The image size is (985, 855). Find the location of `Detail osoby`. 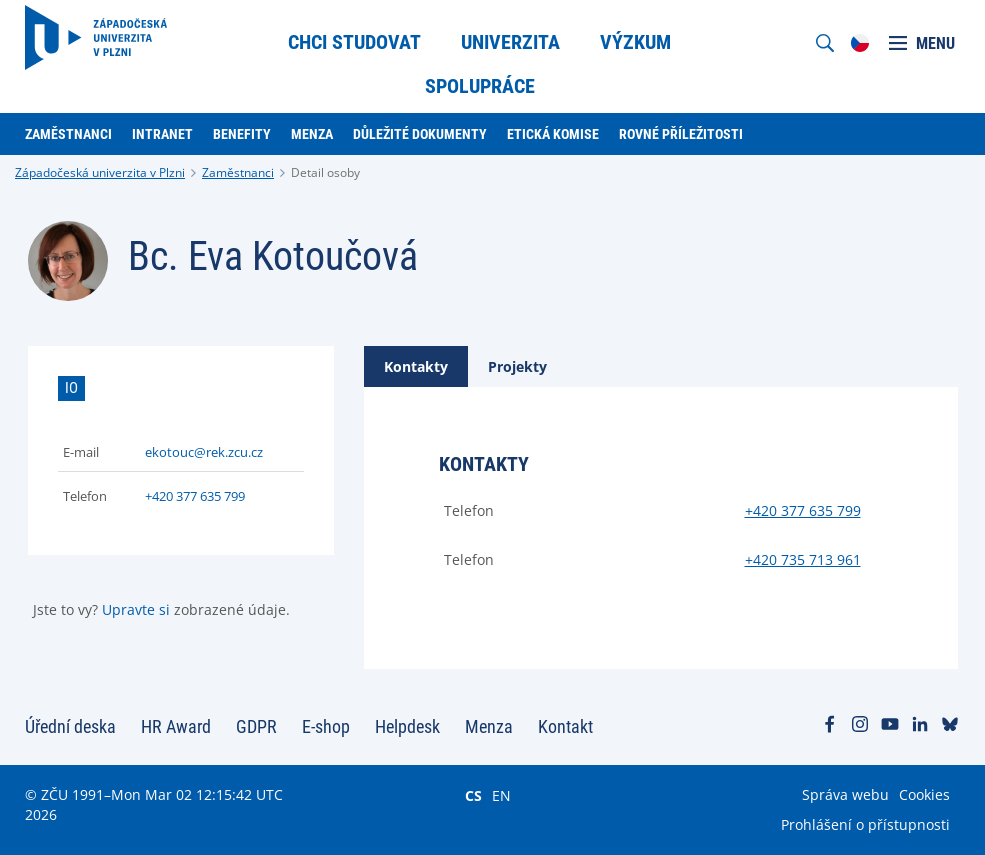

Detail osoby is located at coordinates (325, 172).